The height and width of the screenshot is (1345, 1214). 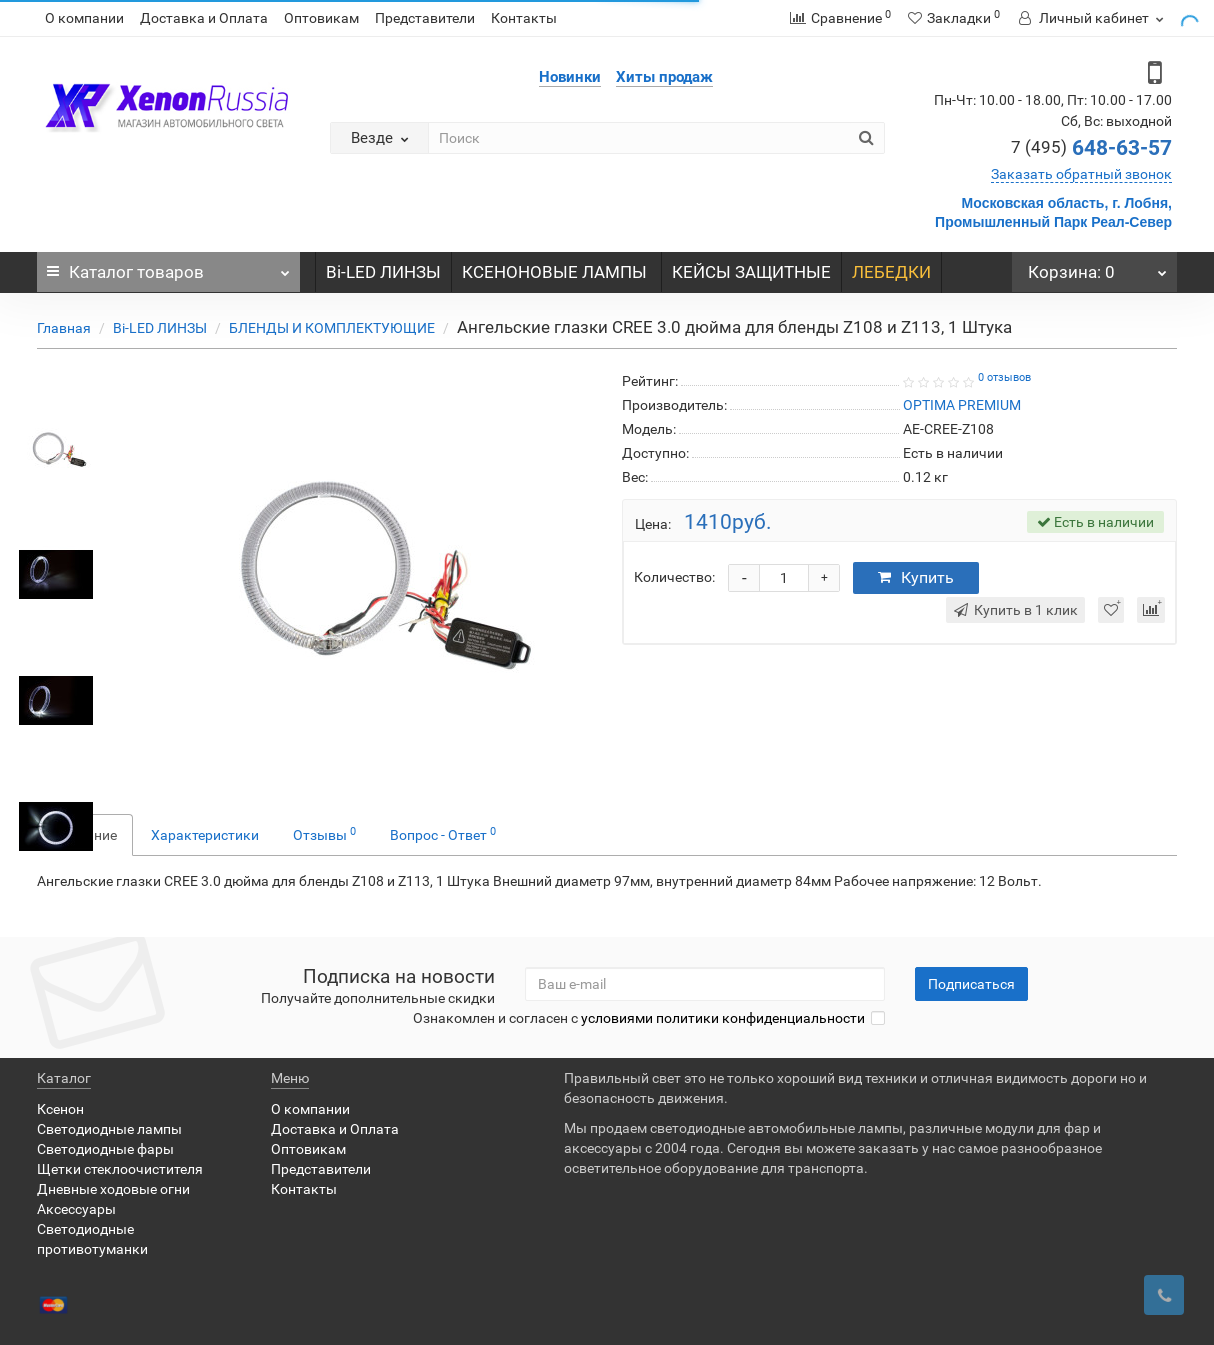 What do you see at coordinates (324, 834) in the screenshot?
I see `Отзывы` at bounding box center [324, 834].